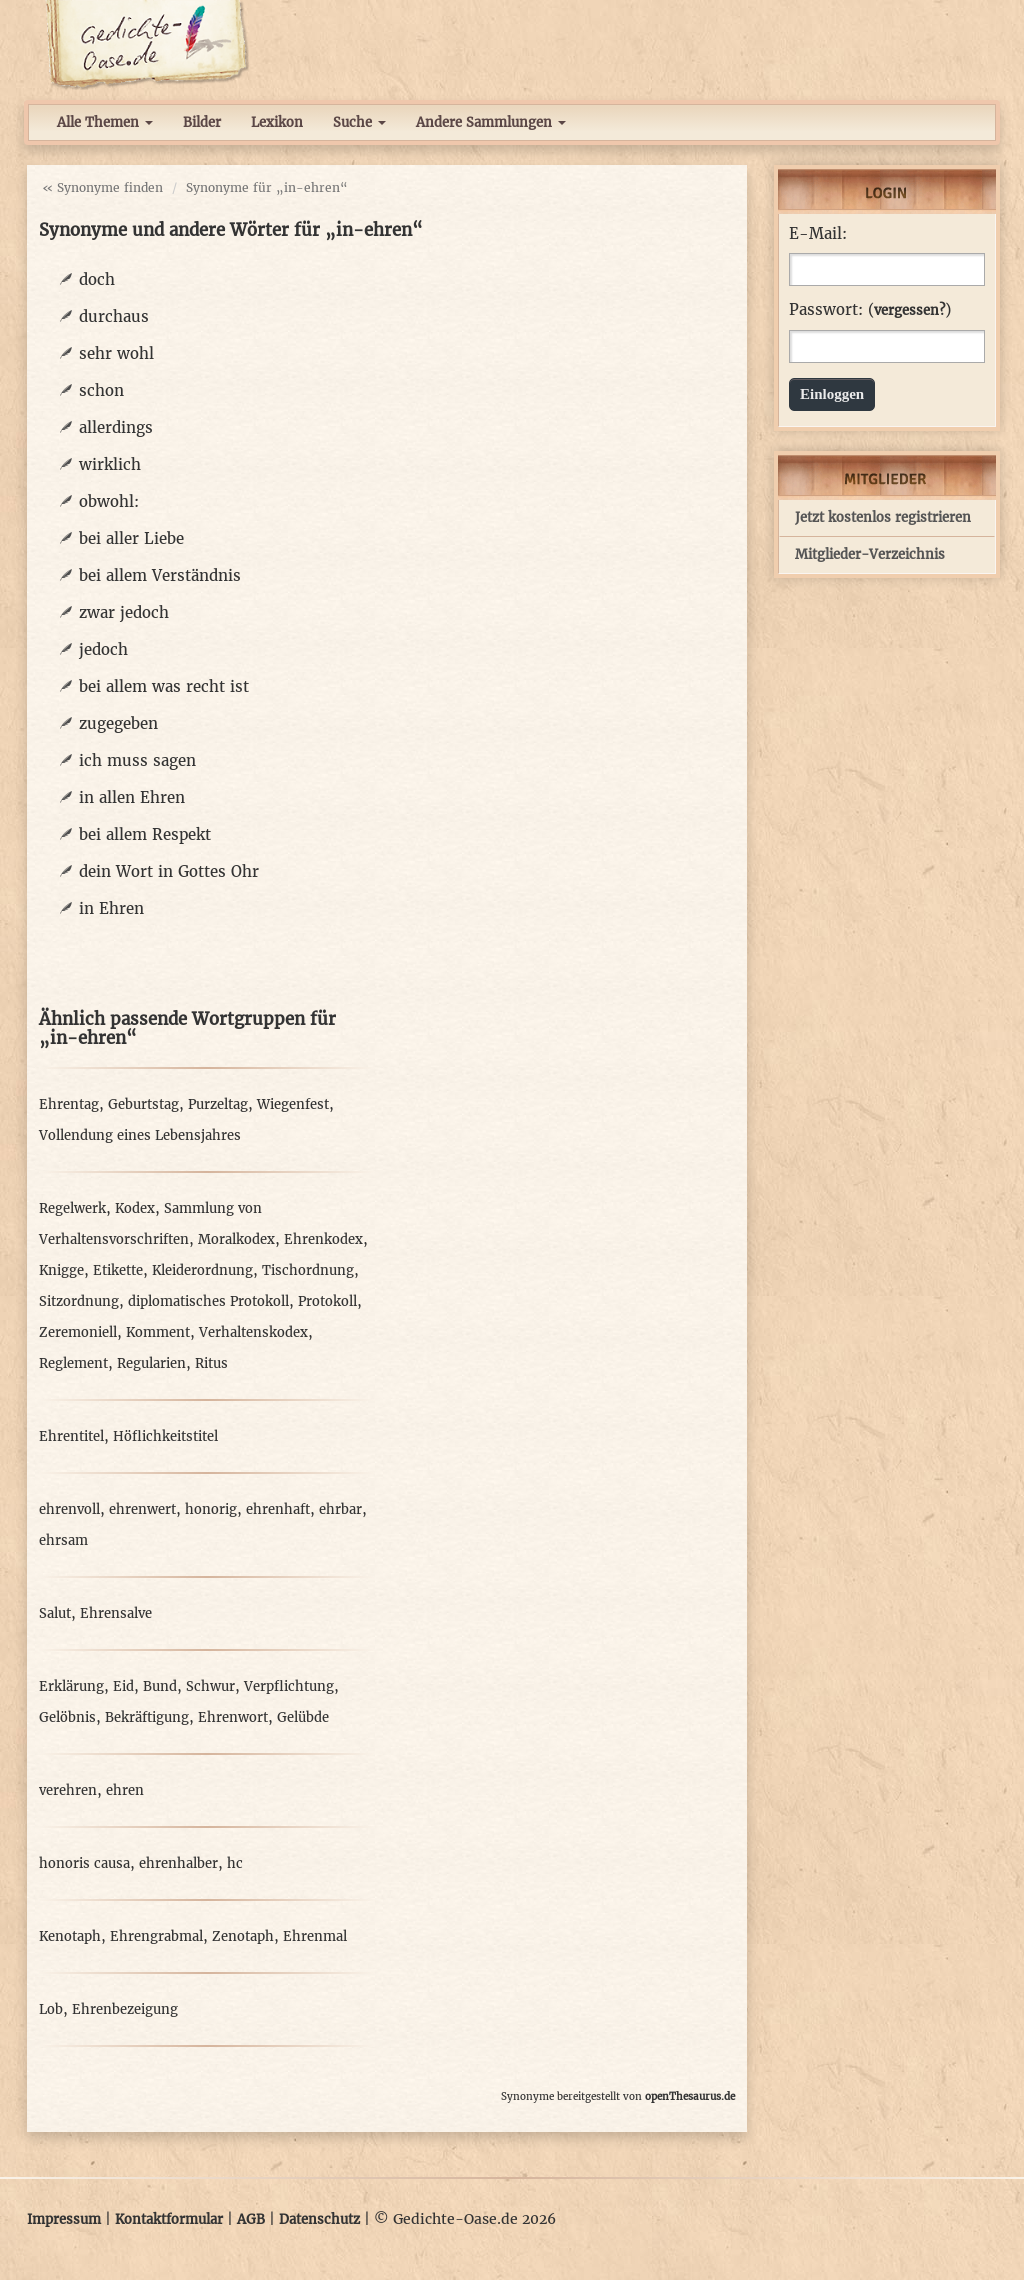 The width and height of the screenshot is (1024, 2280). Describe the element at coordinates (308, 1270) in the screenshot. I see `Tischordnung` at that location.